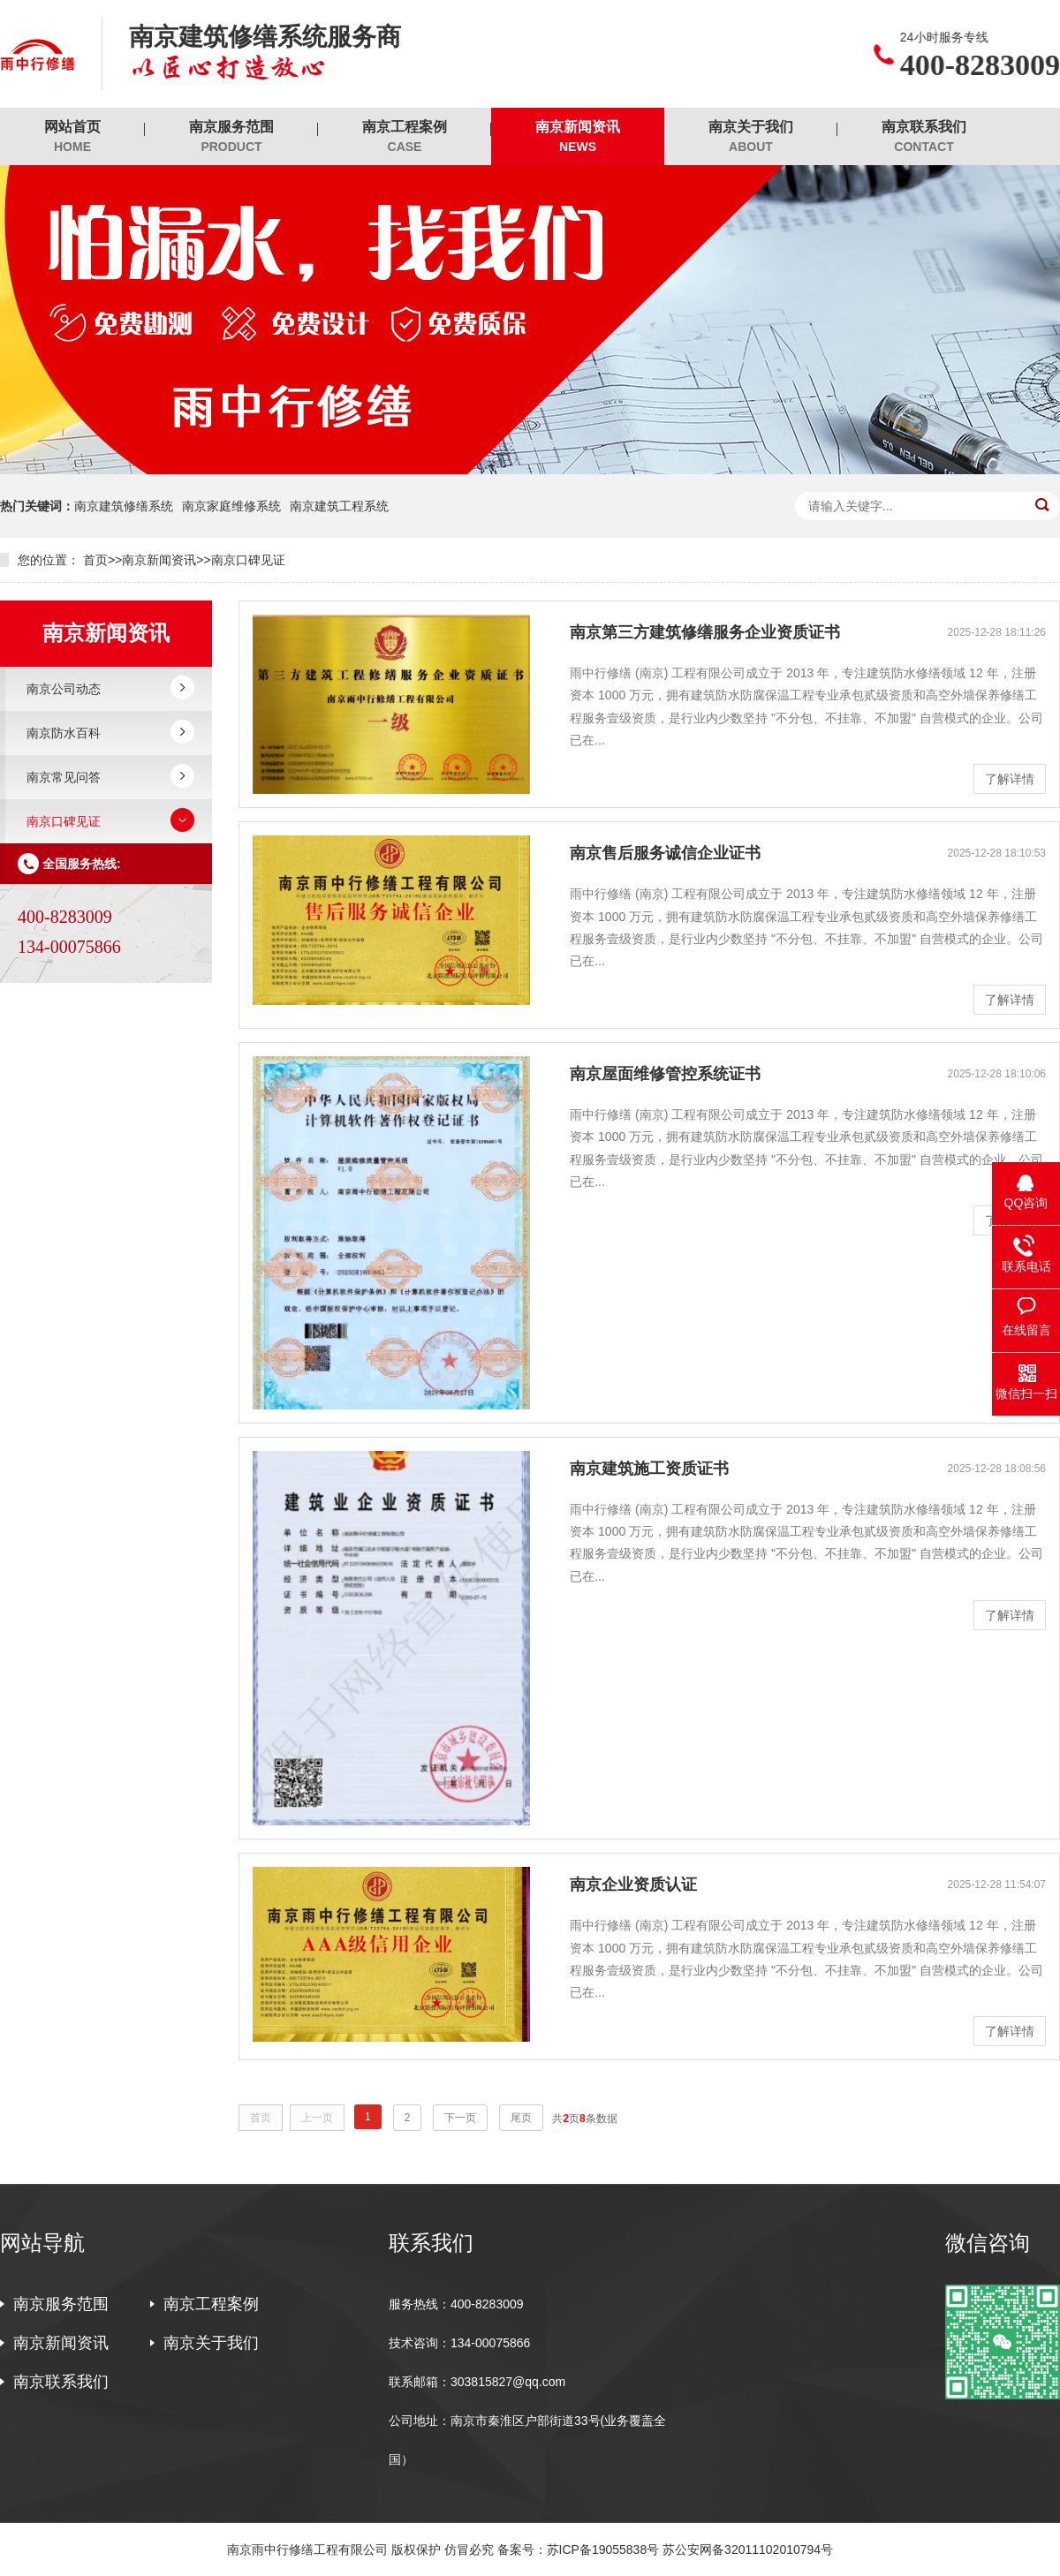 This screenshot has width=1060, height=2576. Describe the element at coordinates (95, 560) in the screenshot. I see `首页` at that location.